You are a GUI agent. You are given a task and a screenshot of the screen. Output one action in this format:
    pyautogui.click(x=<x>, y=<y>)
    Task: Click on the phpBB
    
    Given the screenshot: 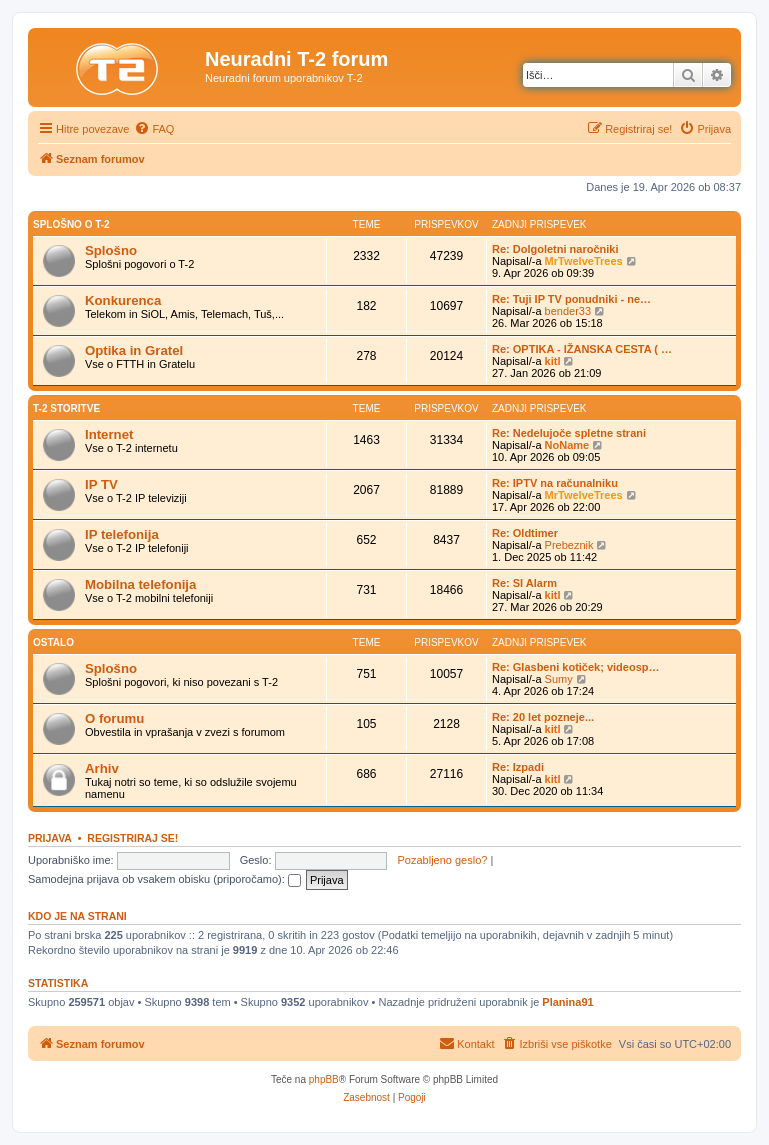 What is the action you would take?
    pyautogui.click(x=324, y=1079)
    